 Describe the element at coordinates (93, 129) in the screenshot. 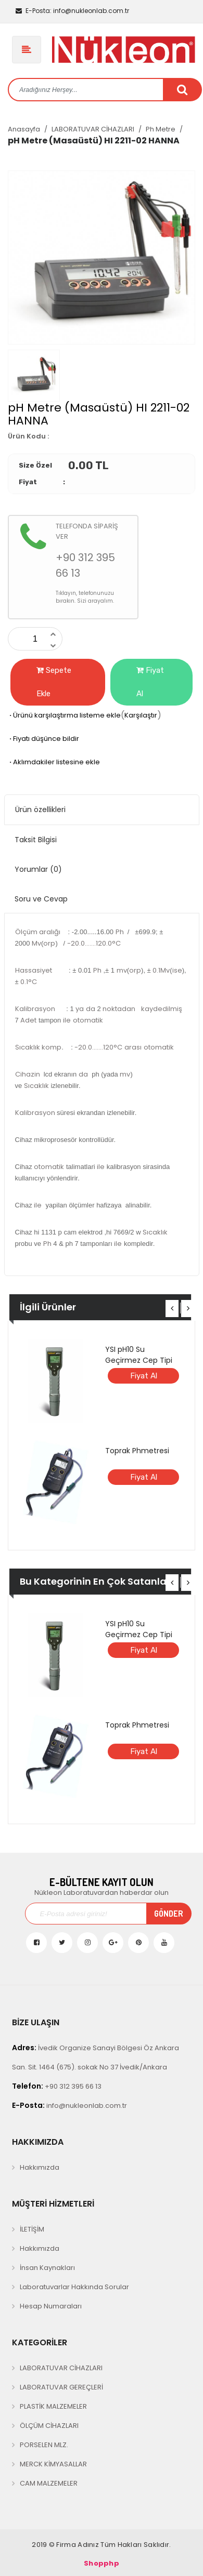

I see `LABORATUVAR CİHAZLARI` at that location.